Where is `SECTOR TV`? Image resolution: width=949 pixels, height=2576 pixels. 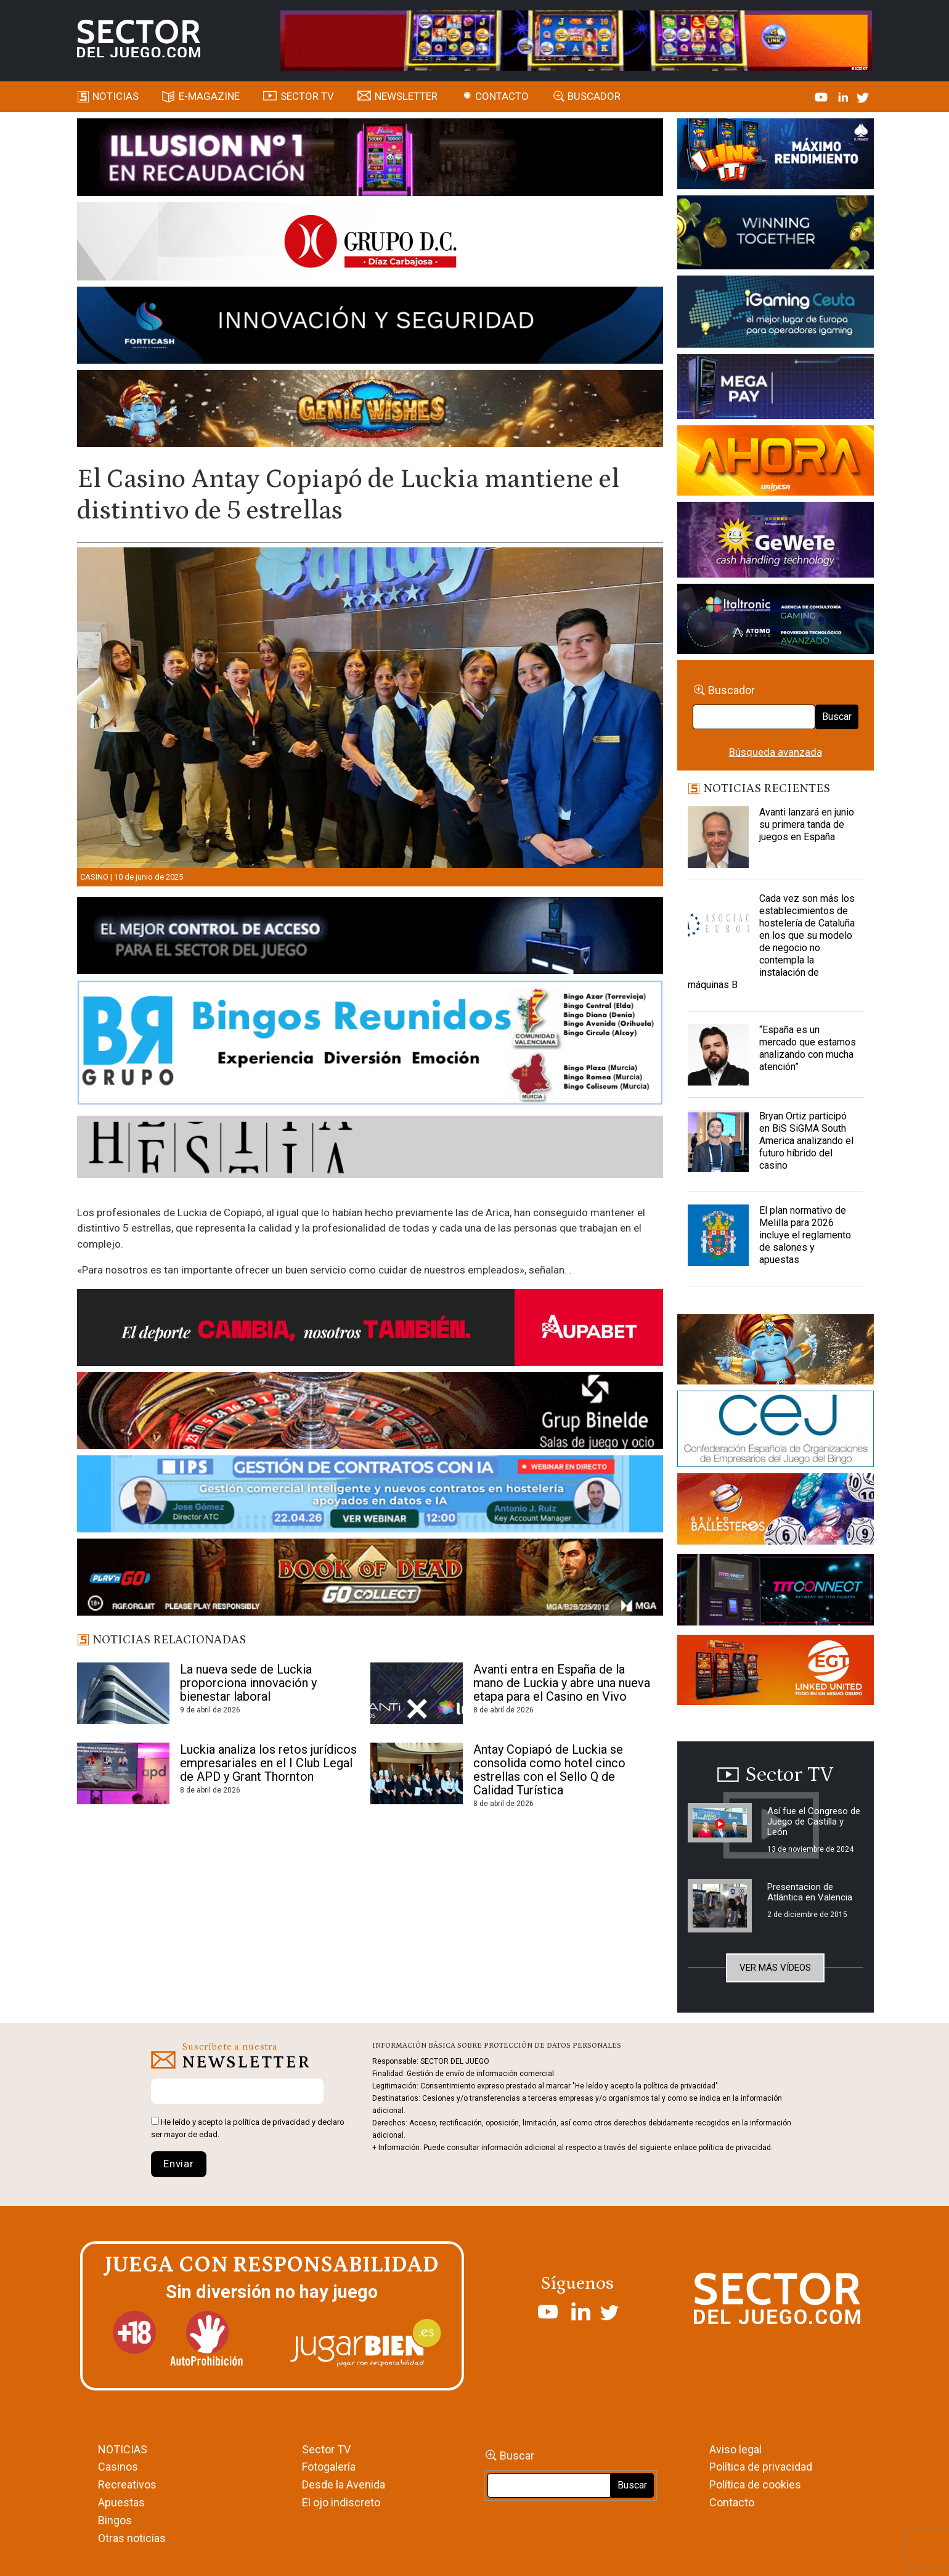 SECTOR TV is located at coordinates (307, 96).